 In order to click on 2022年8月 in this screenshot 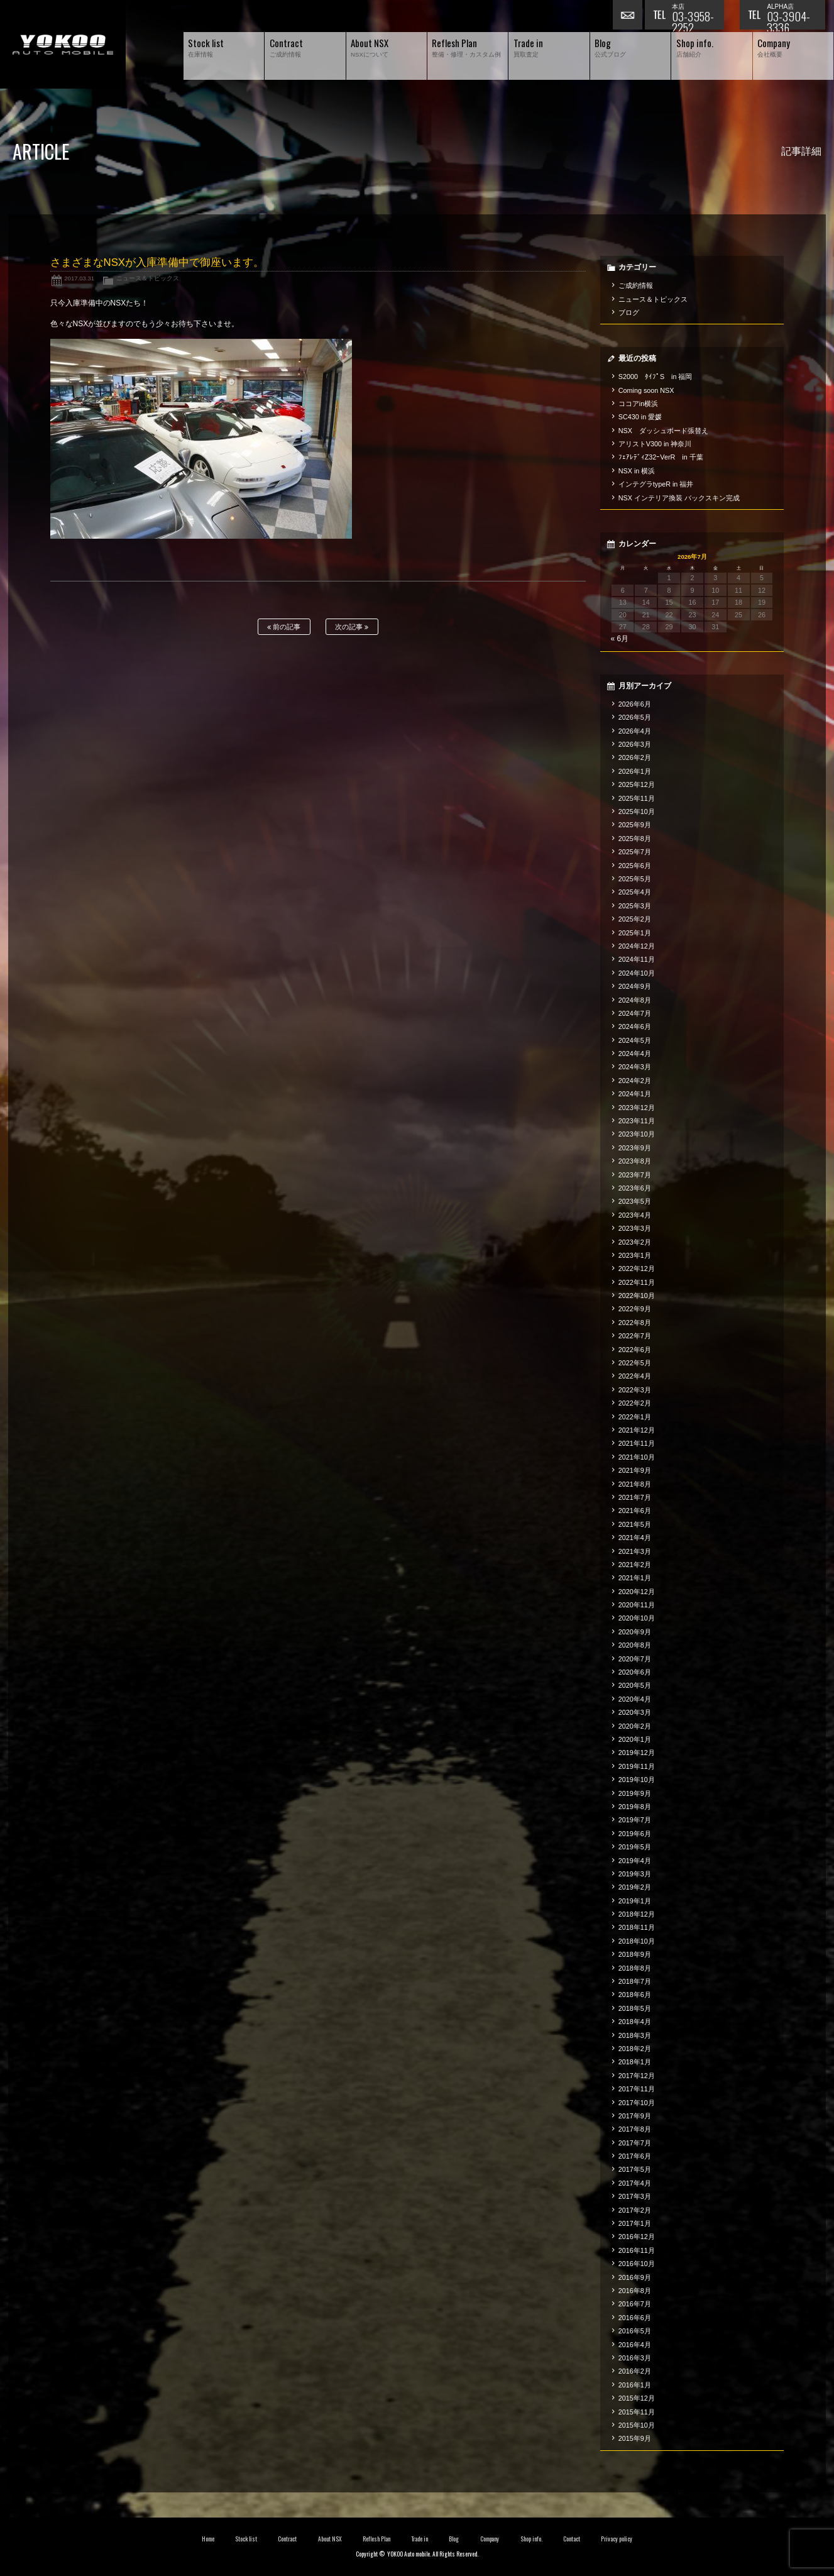, I will do `click(634, 1322)`.